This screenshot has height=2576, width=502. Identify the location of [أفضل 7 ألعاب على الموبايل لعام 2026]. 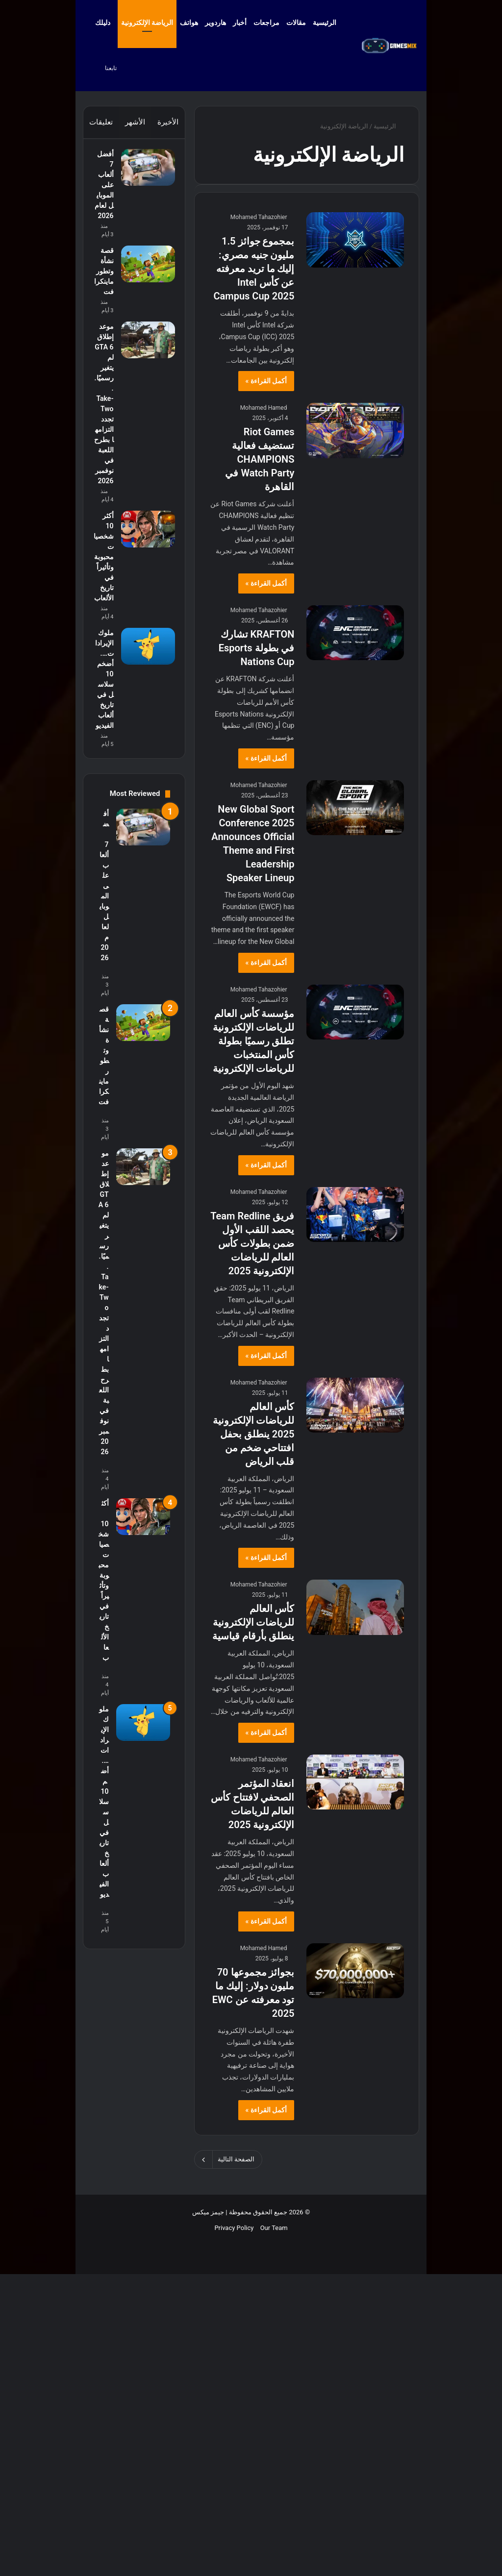
(143, 172).